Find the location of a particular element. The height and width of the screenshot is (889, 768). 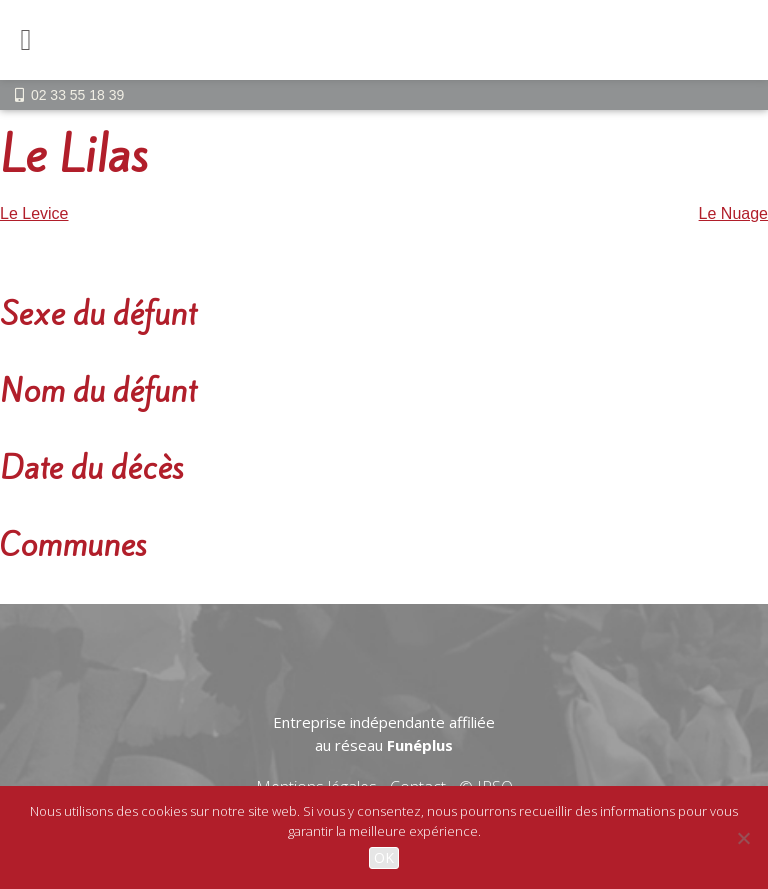

02 33 55 18 39 is located at coordinates (77, 95).